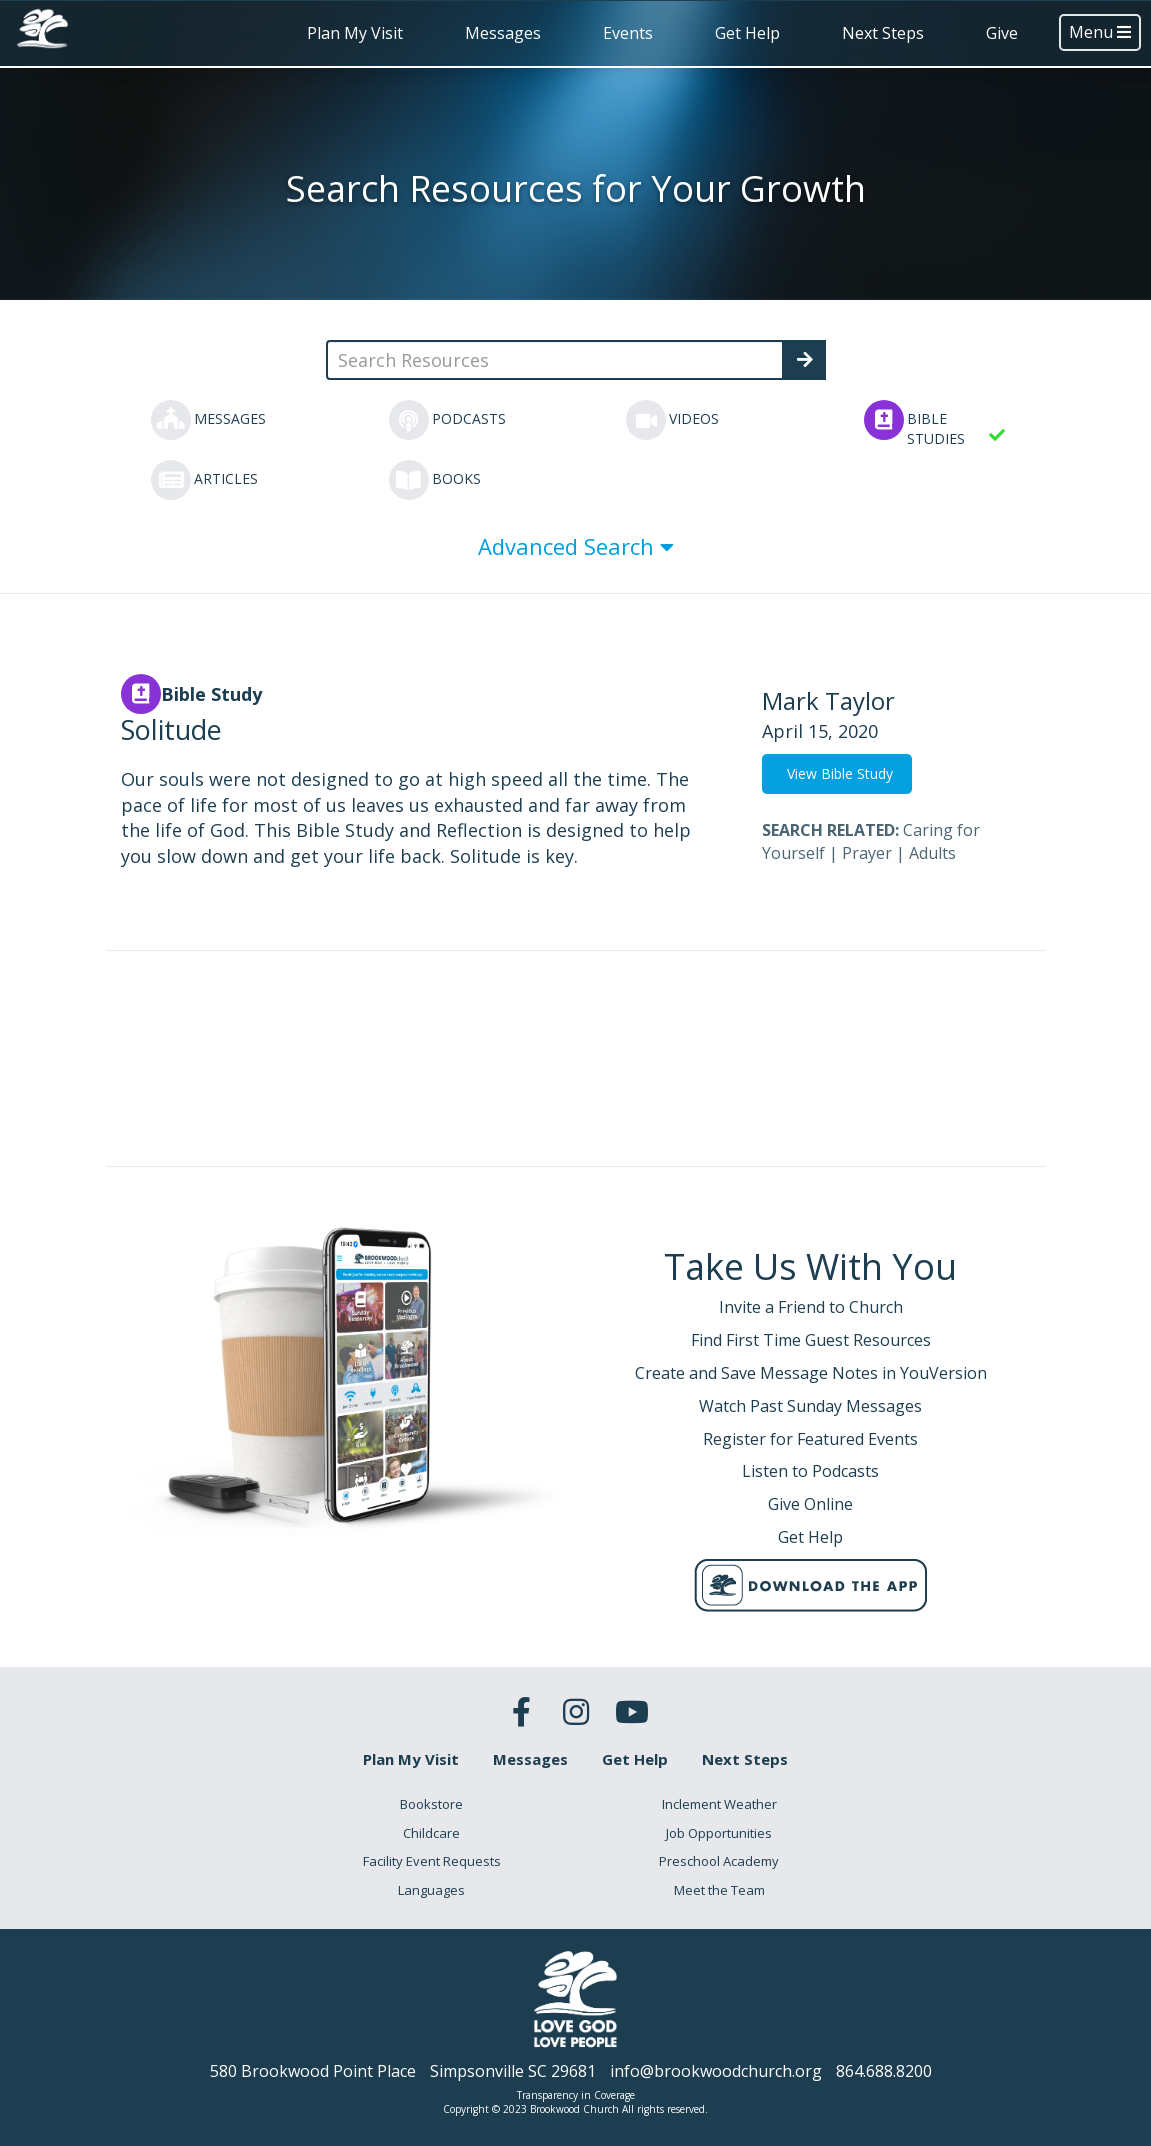 The width and height of the screenshot is (1151, 2146). Describe the element at coordinates (840, 773) in the screenshot. I see `View Bible Study` at that location.